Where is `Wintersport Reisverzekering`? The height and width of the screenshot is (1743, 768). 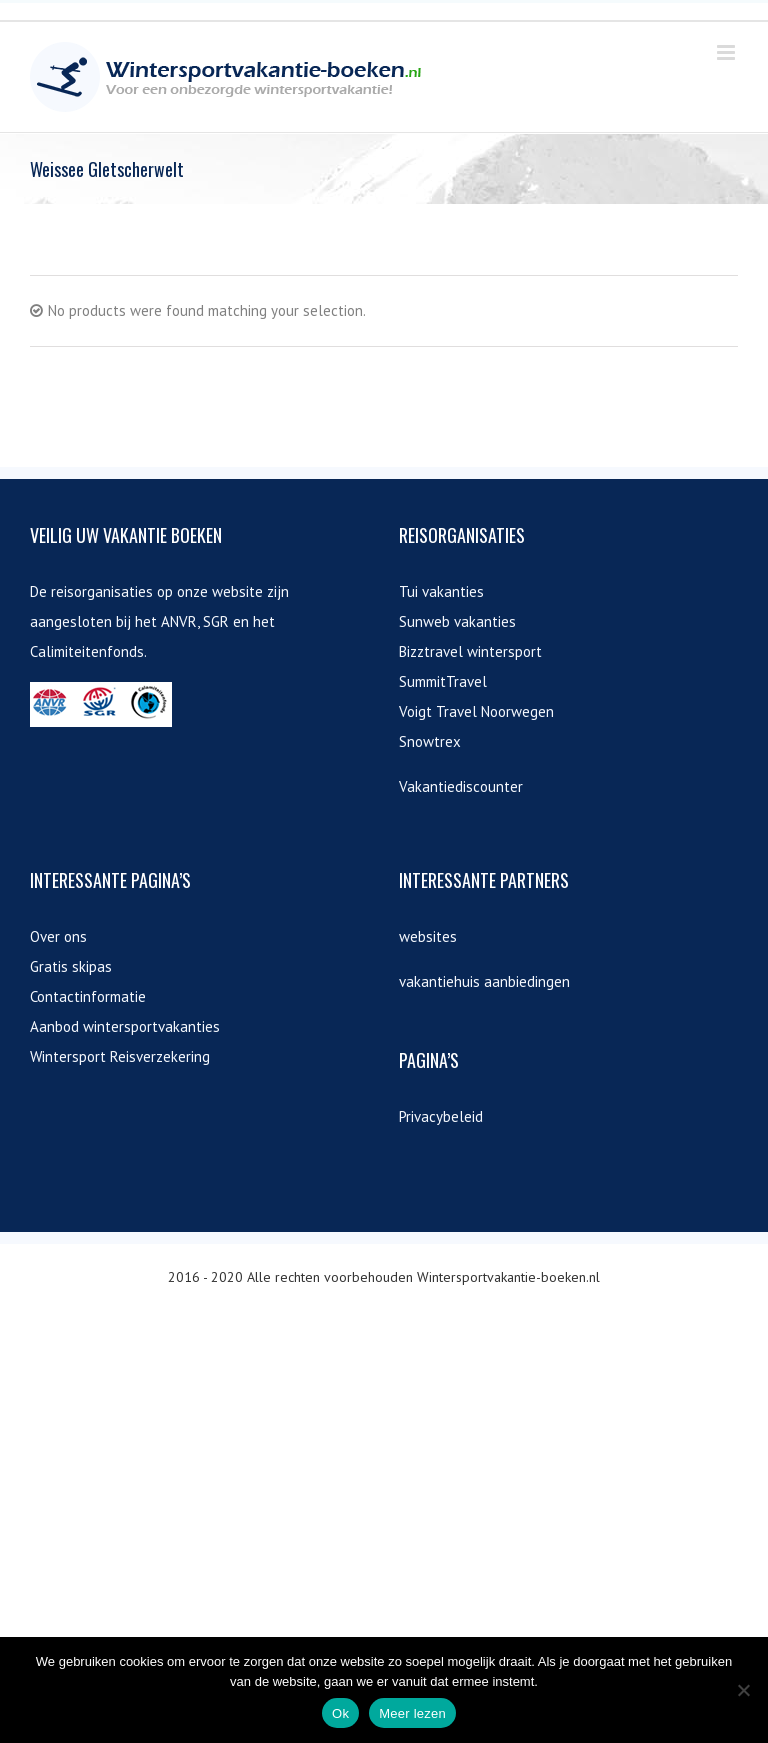 Wintersport Reisverzekering is located at coordinates (120, 1056).